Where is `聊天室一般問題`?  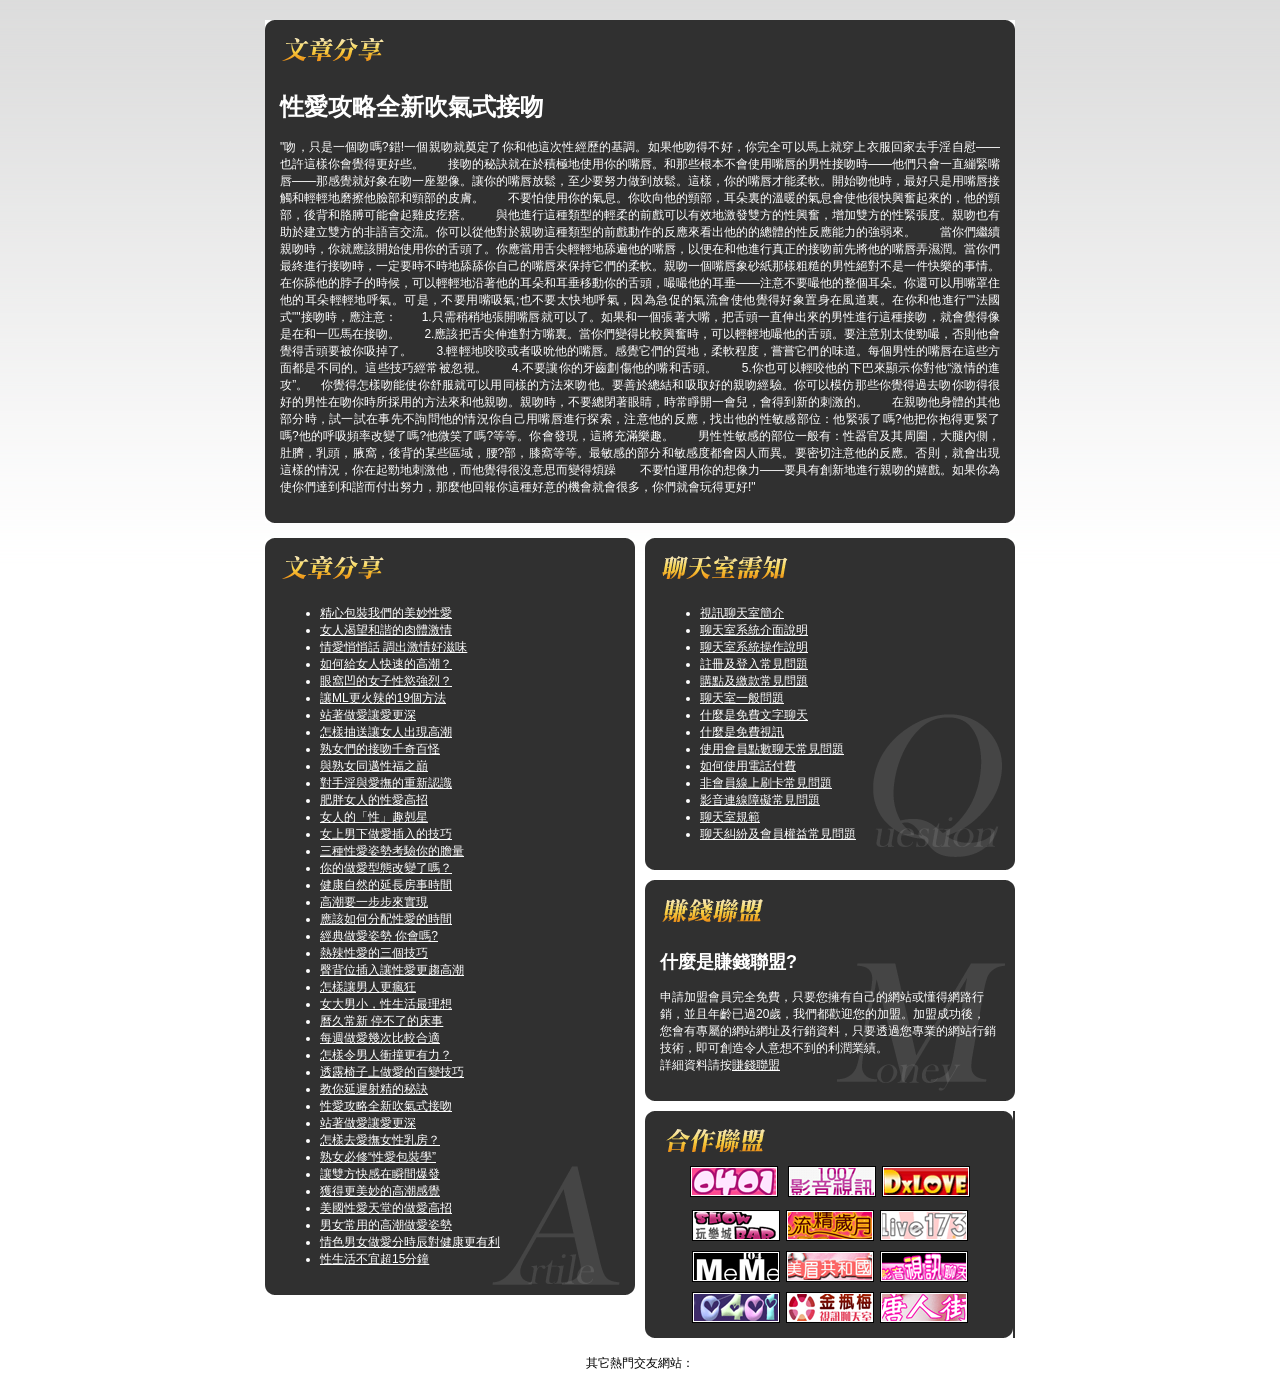
聊天室一般問題 is located at coordinates (742, 698).